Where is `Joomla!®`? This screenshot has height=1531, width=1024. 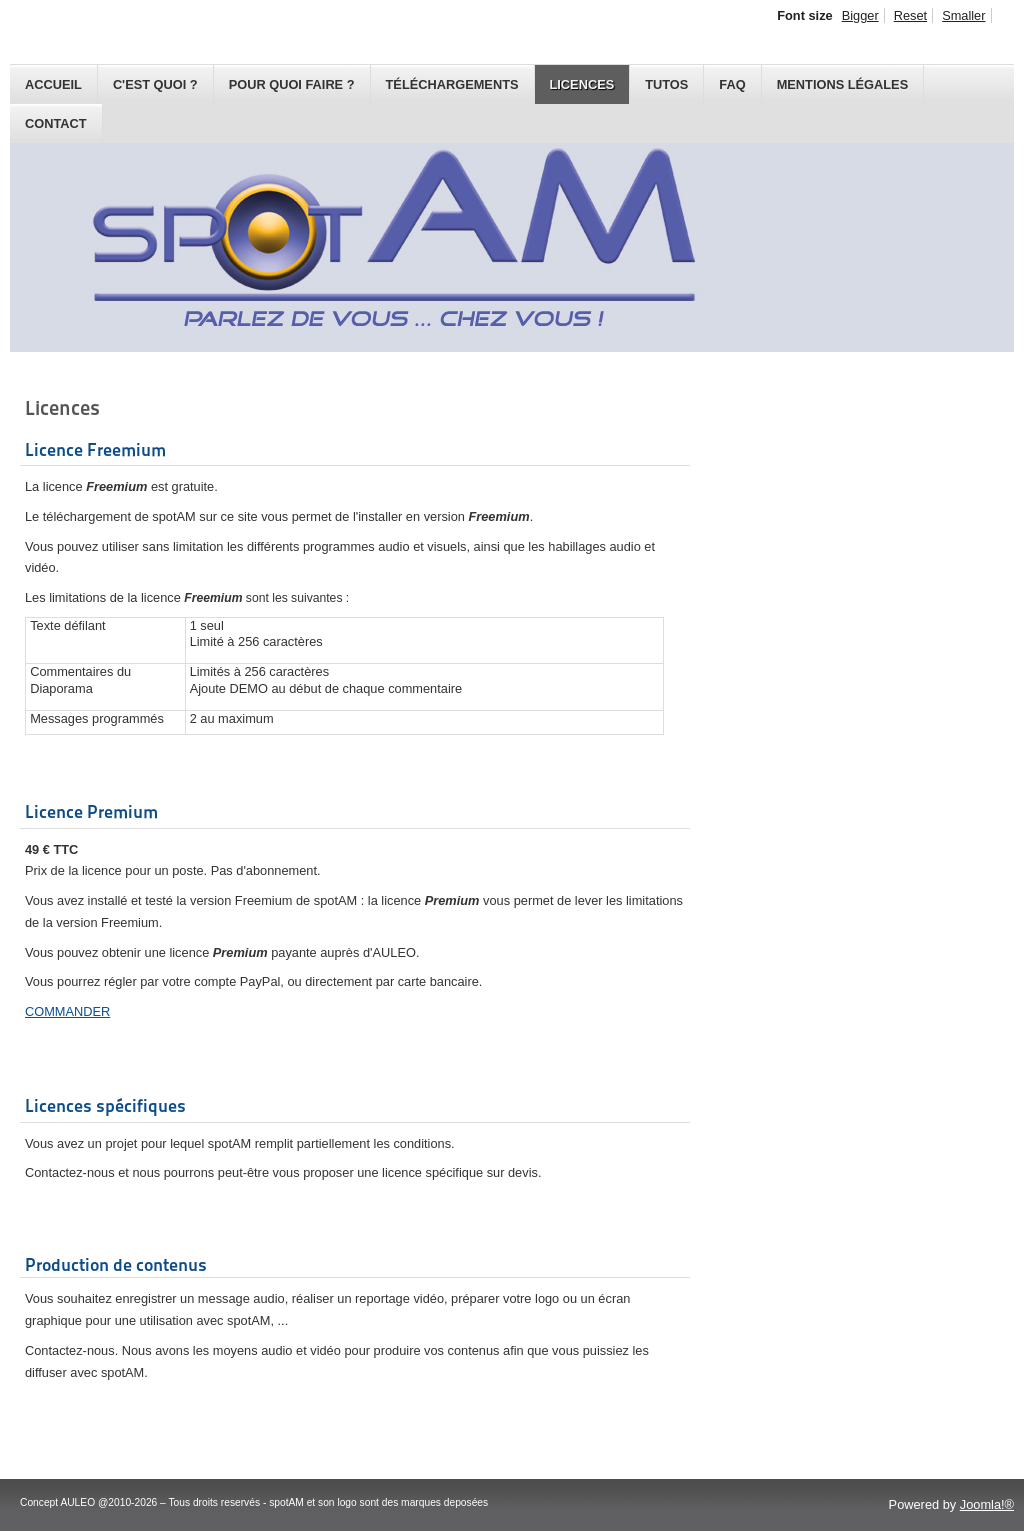
Joomla!® is located at coordinates (987, 1504).